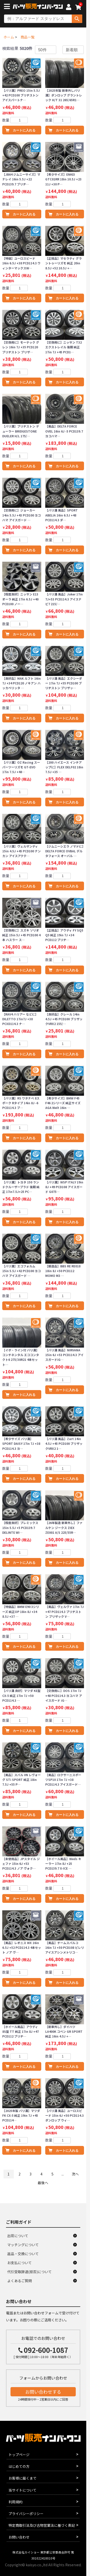 Image resolution: width=90 pixels, height=2576 pixels. I want to click on 特定商取引法及び古物営業法に基づく表記, so click(41, 2525).